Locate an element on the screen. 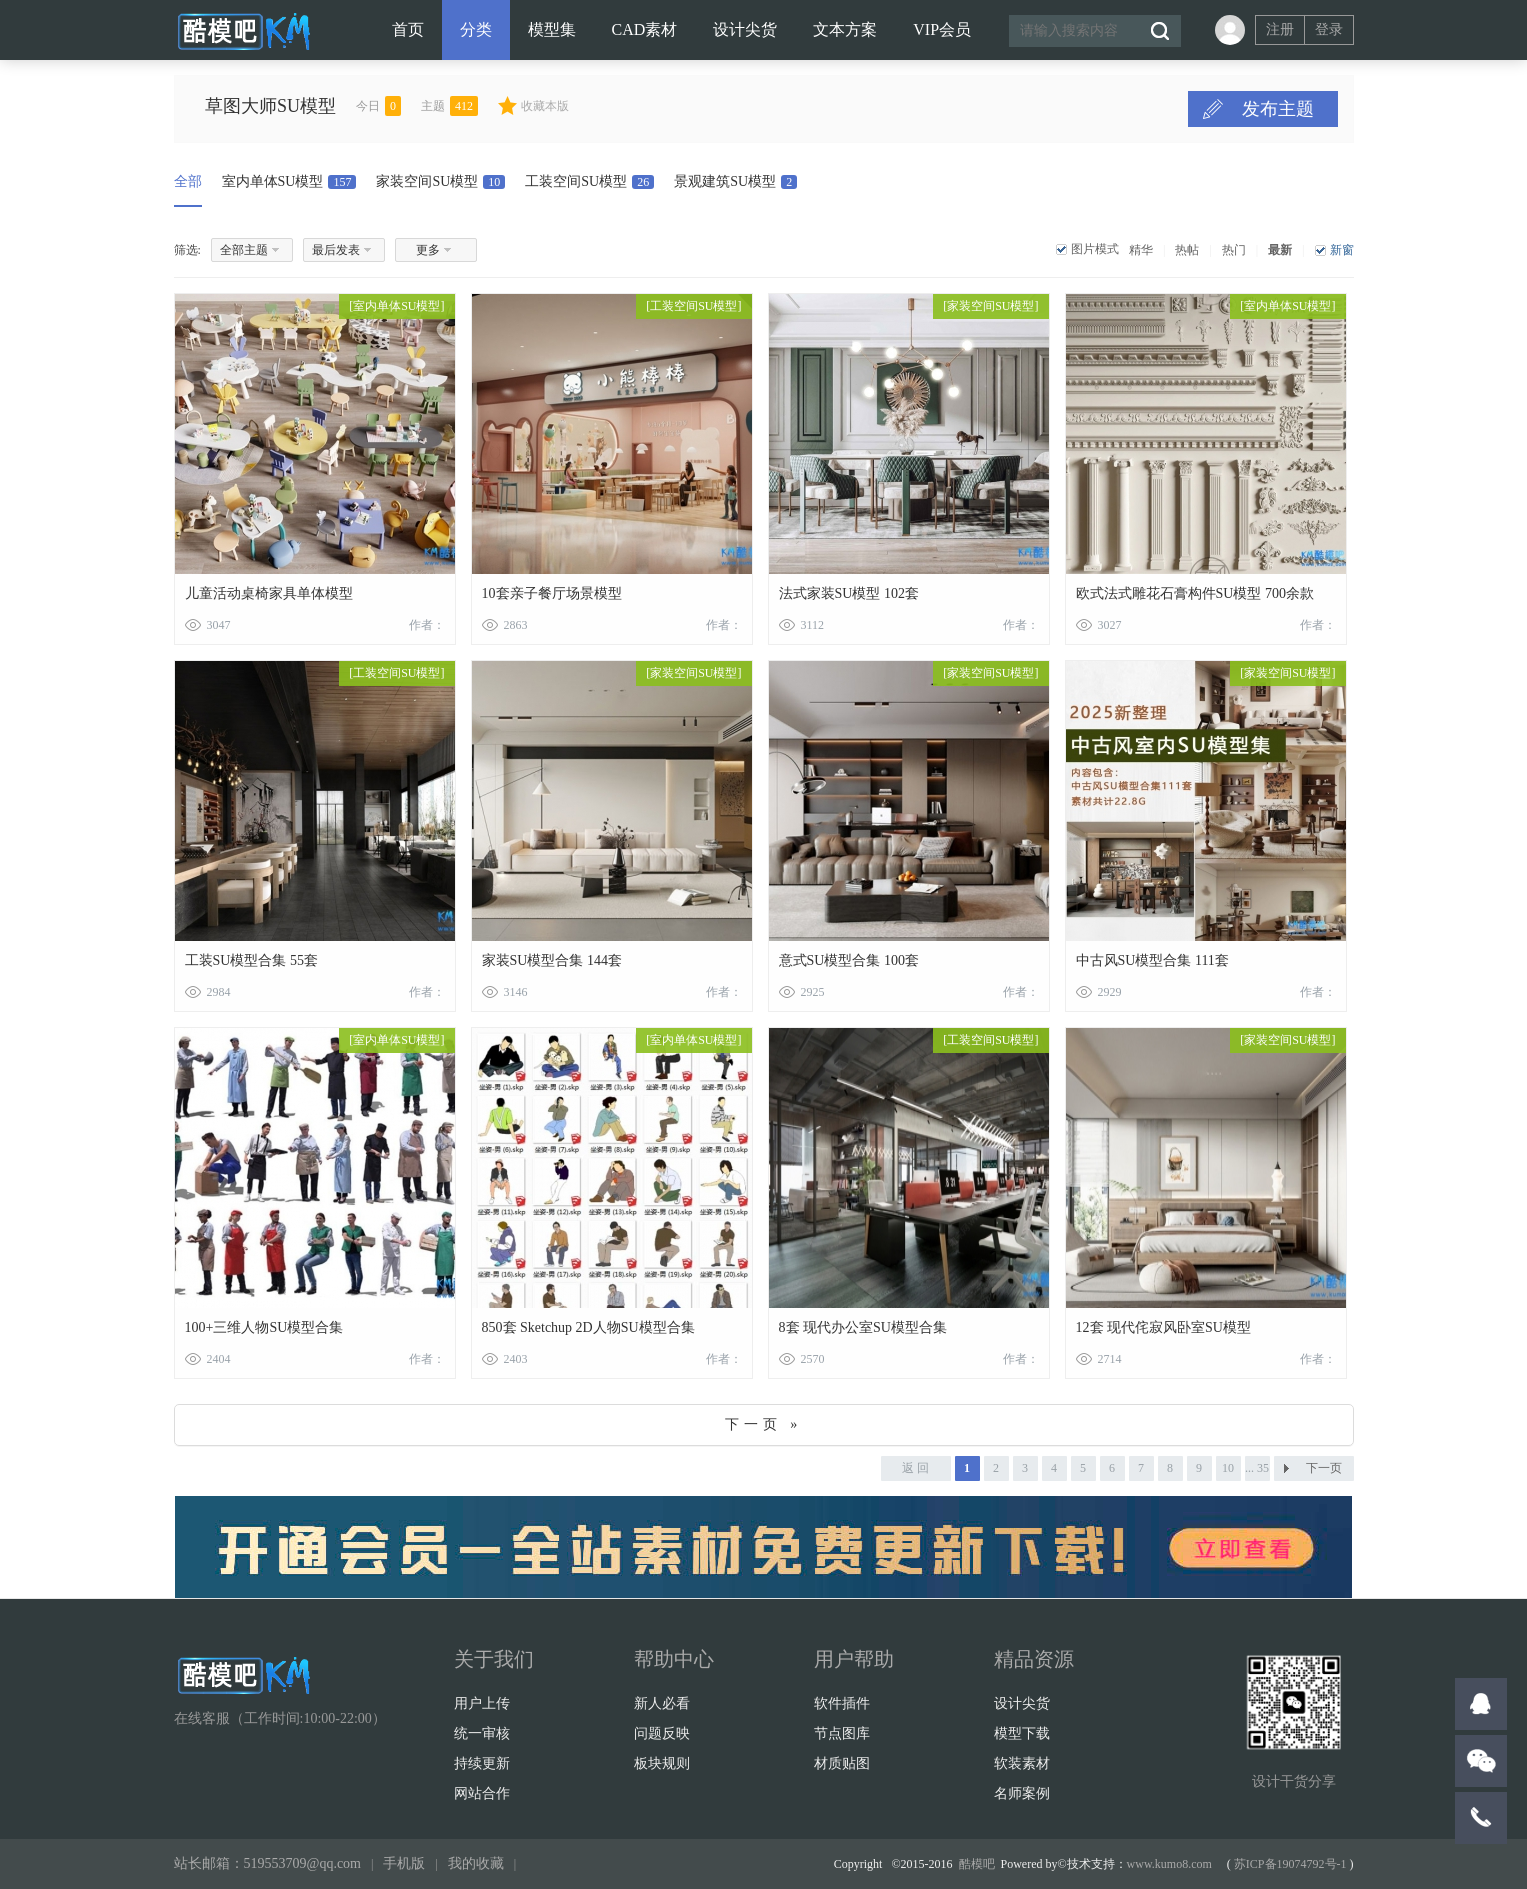 The height and width of the screenshot is (1889, 1527). 景观建筑SU模型 is located at coordinates (735, 181).